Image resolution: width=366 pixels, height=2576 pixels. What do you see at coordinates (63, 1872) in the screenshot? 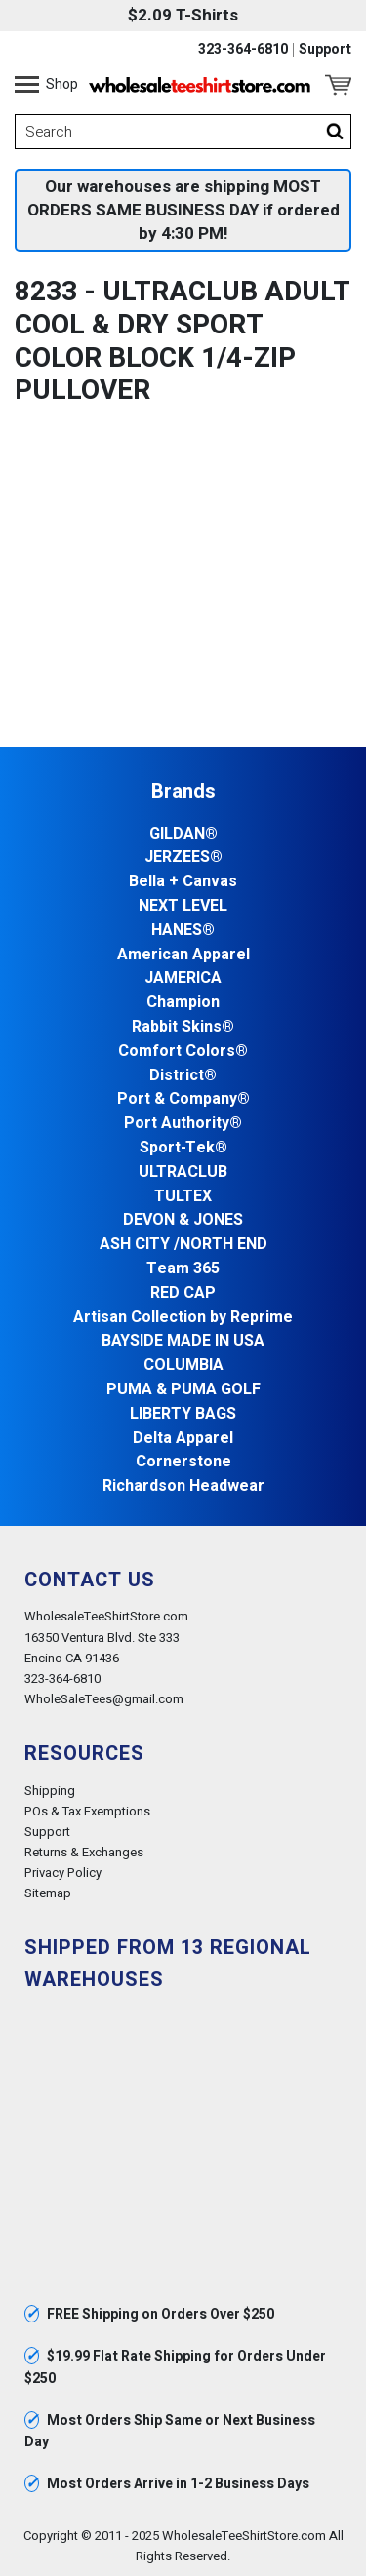
I see `Privacy Policy` at bounding box center [63, 1872].